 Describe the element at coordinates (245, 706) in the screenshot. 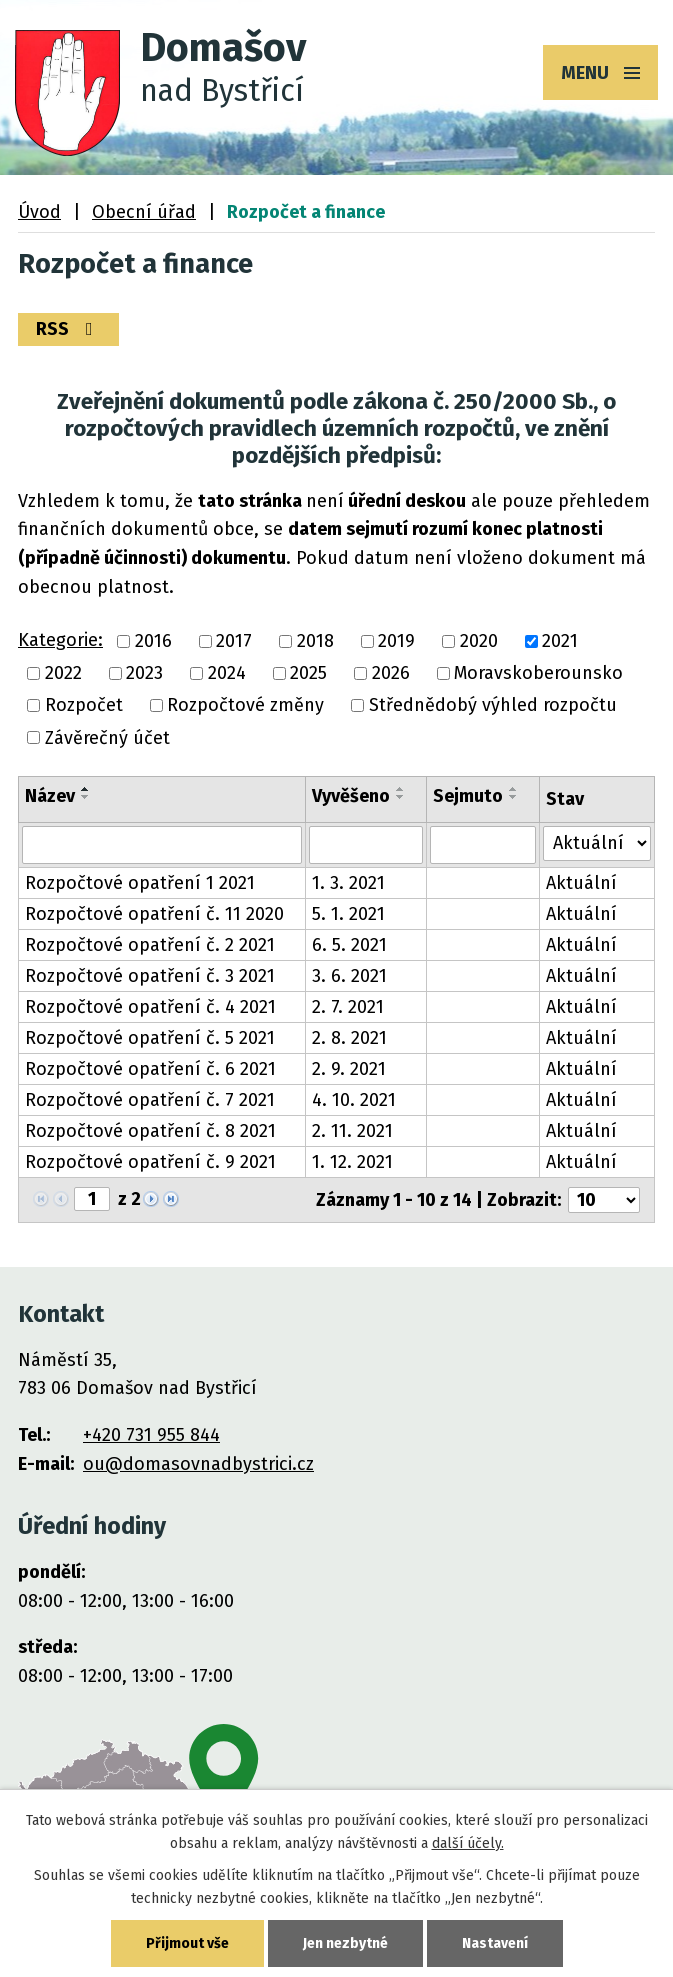

I see `Rozpočtové změny` at that location.